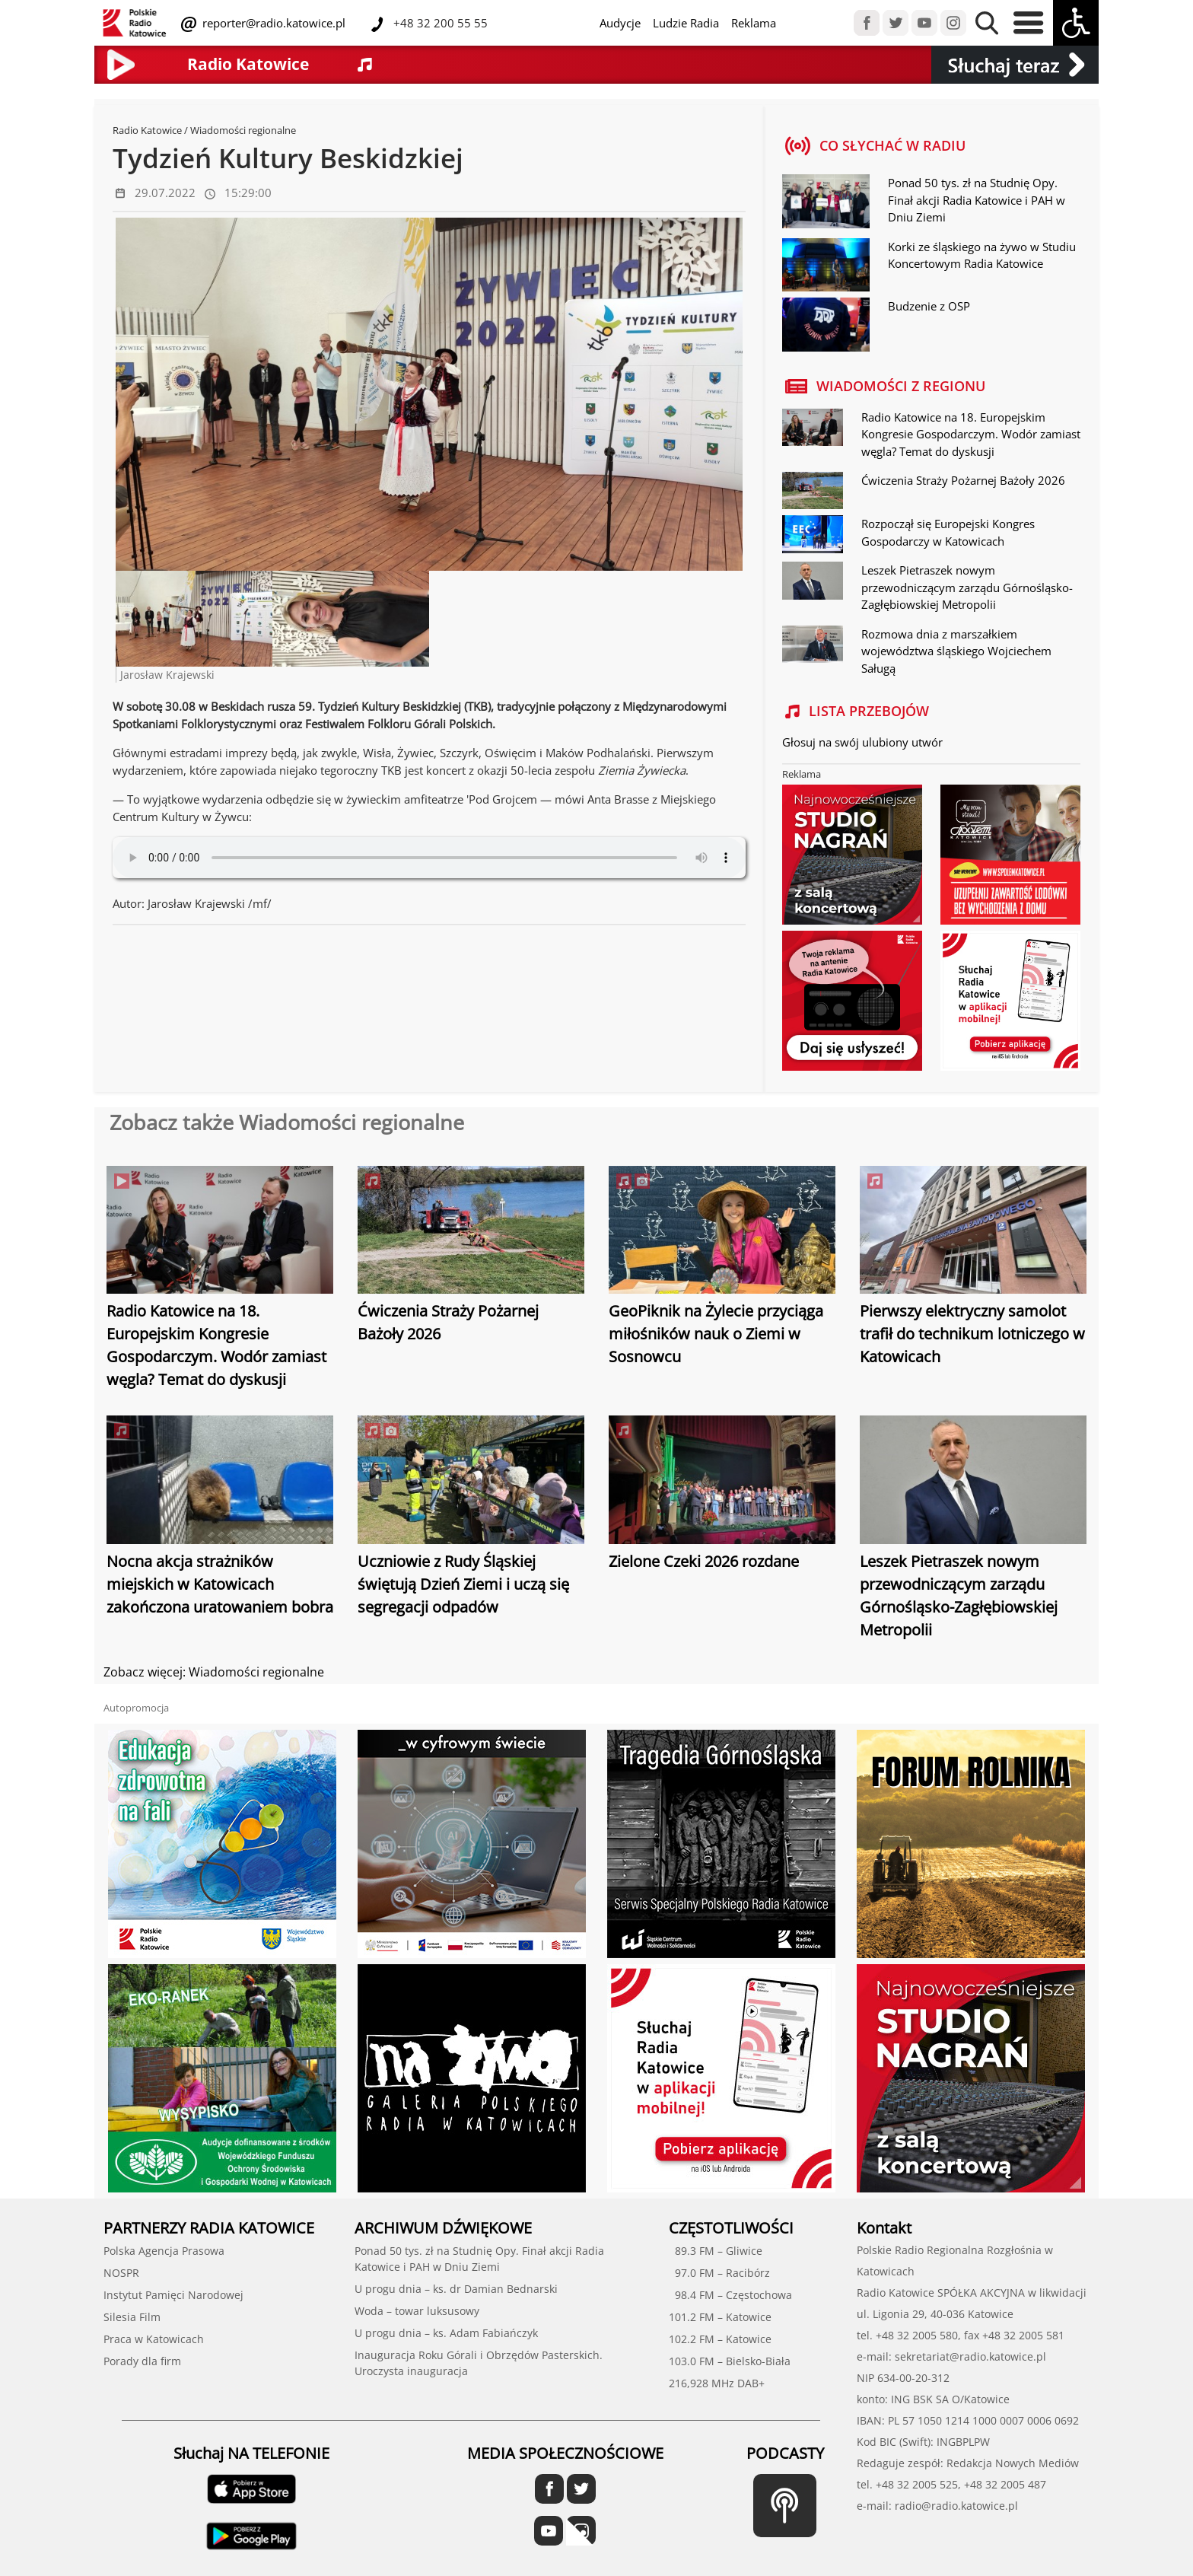  What do you see at coordinates (220, 1584) in the screenshot?
I see `Nocna akcja strażników miejskich w Katowicach zakończona uratowaniem bobra` at bounding box center [220, 1584].